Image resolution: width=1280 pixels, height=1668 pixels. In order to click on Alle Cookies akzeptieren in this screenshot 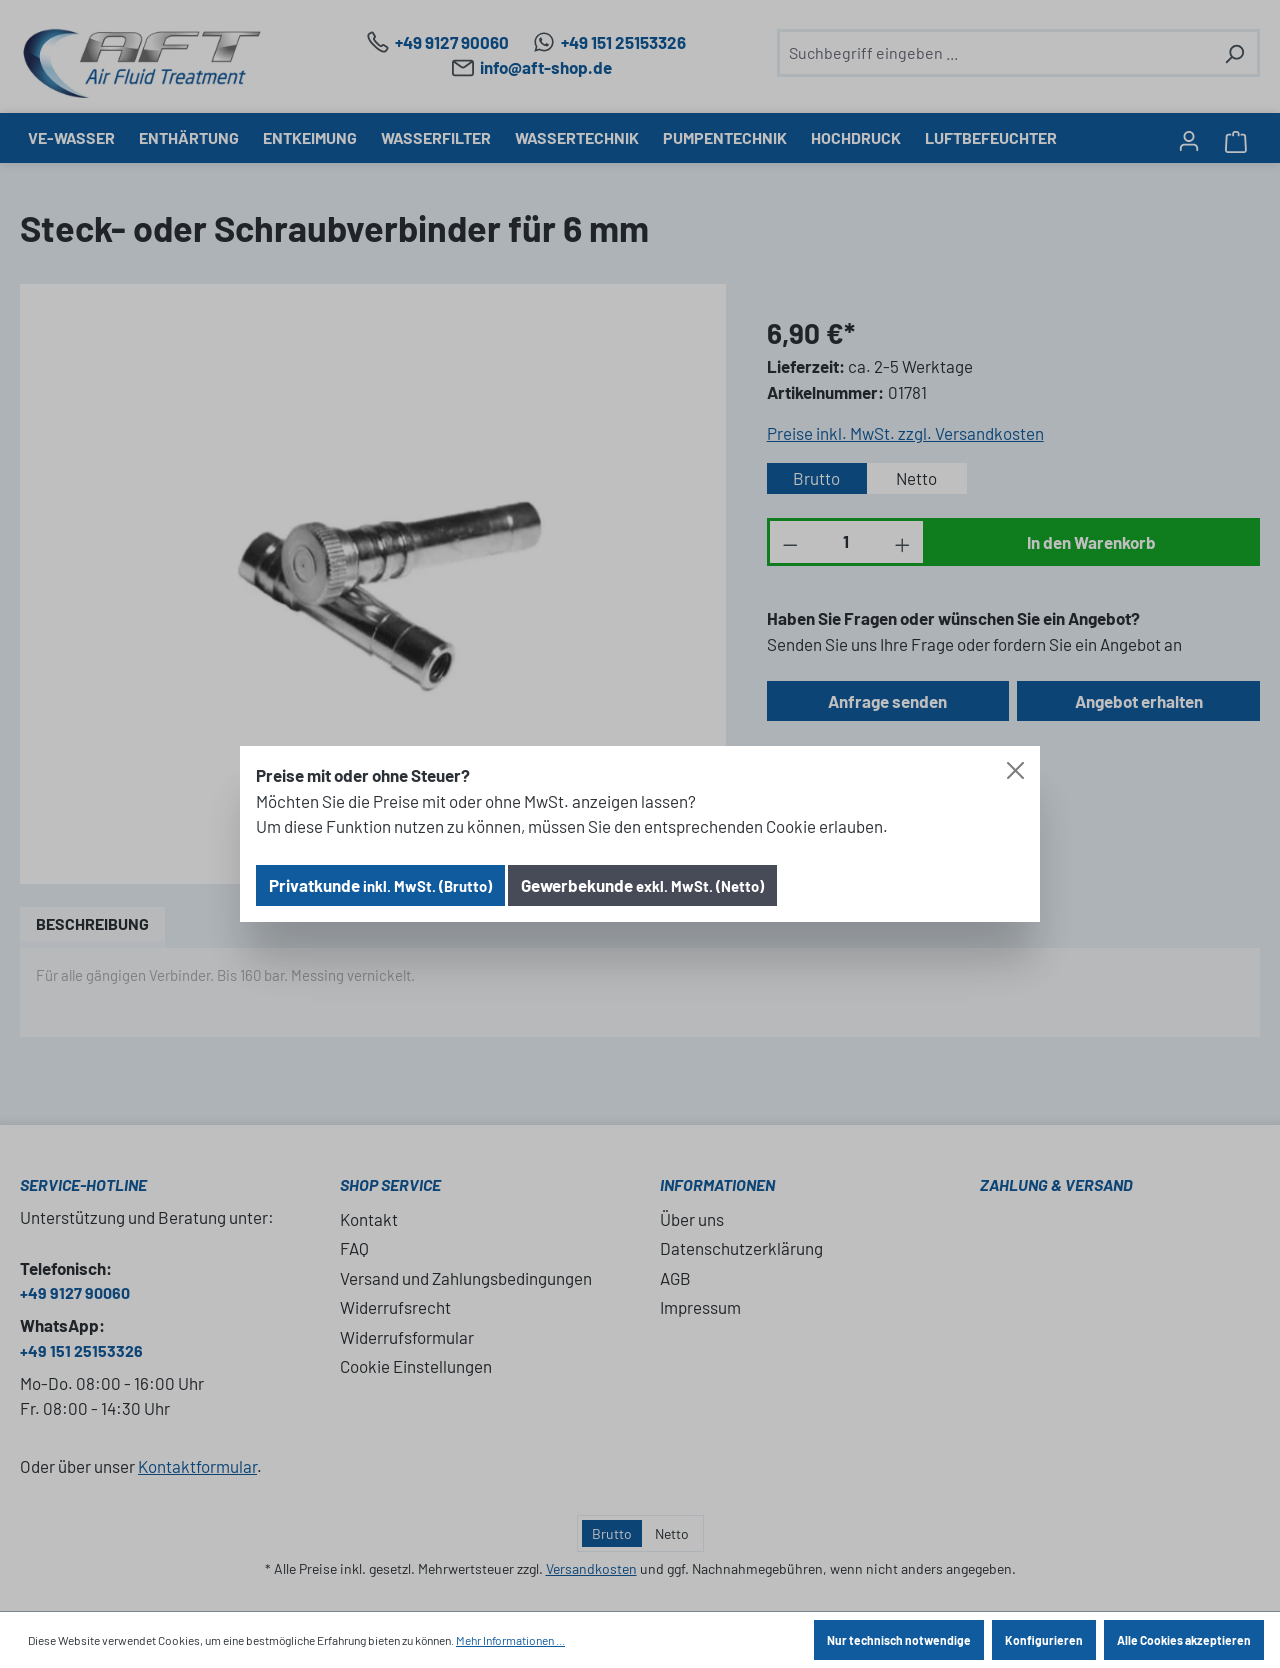, I will do `click(1184, 1640)`.